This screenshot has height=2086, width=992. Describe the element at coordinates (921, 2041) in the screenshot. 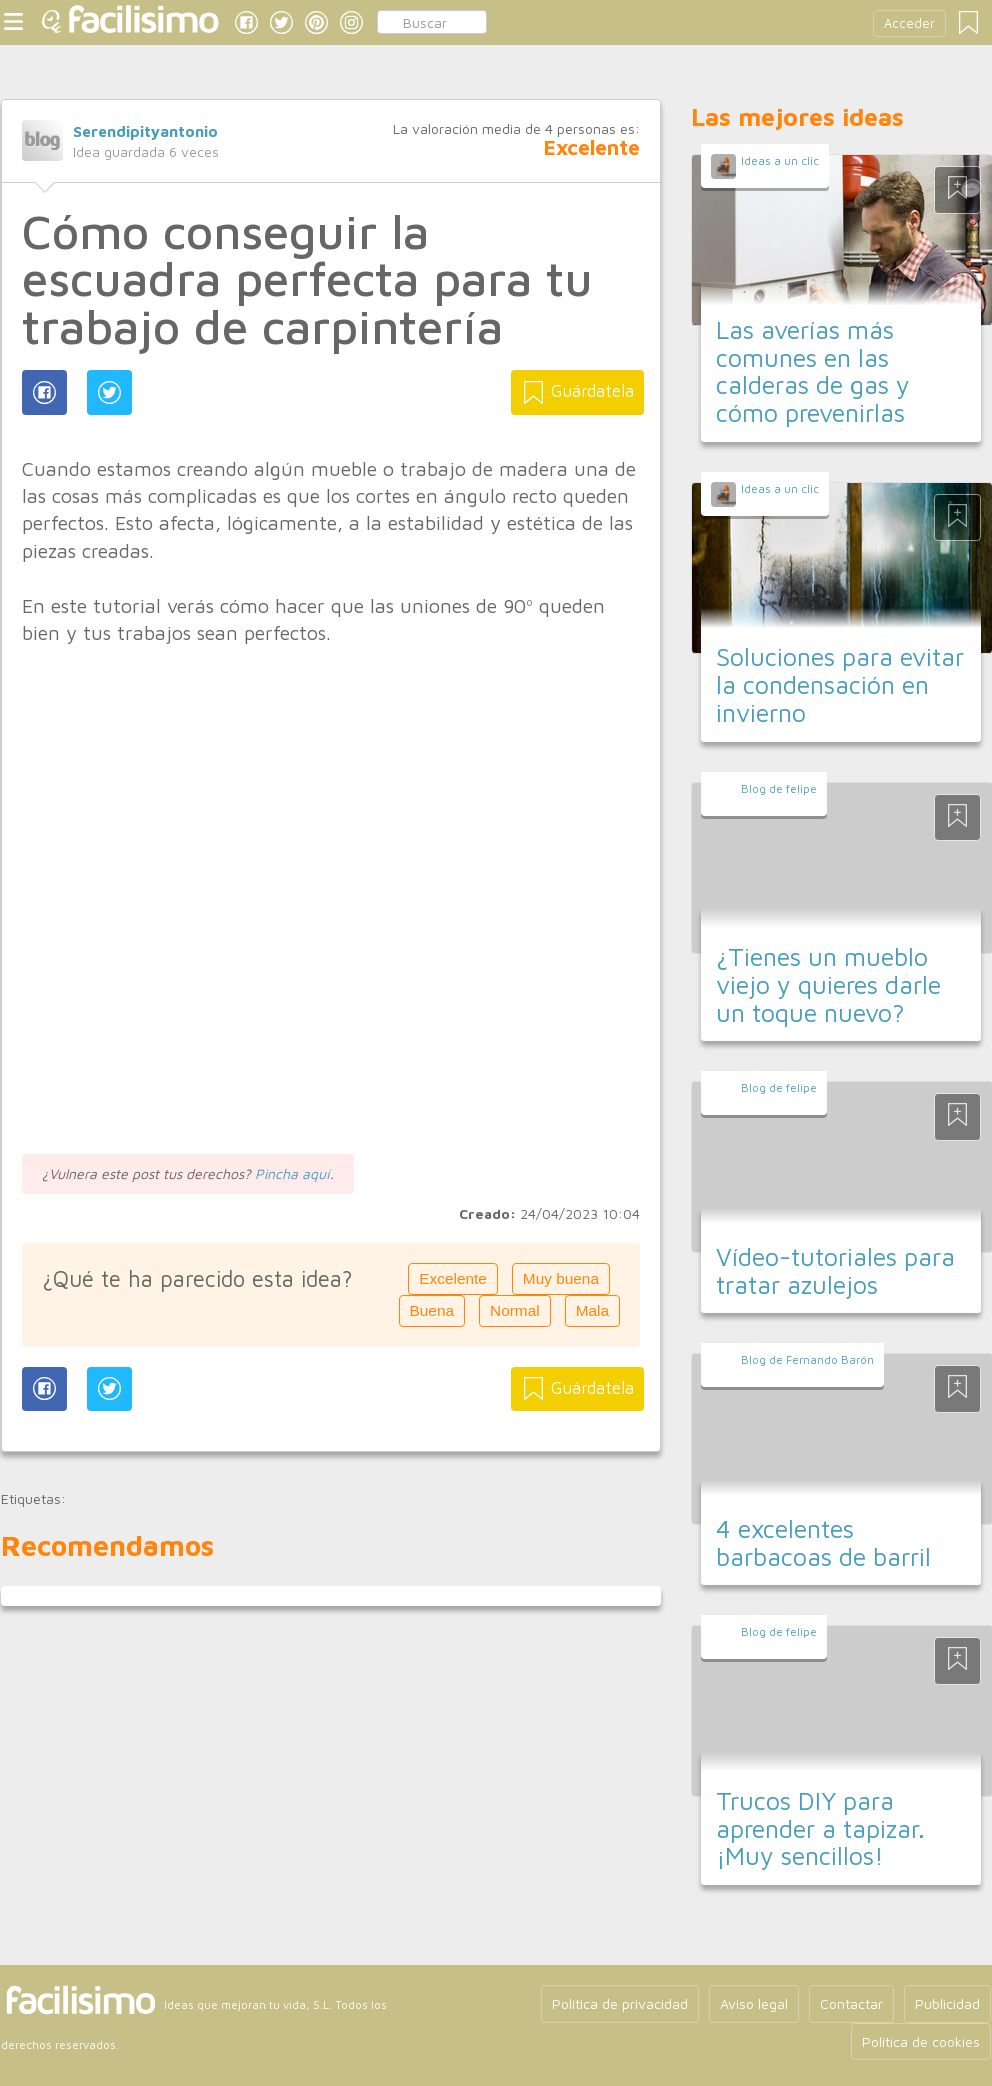

I see `Política de cookies` at that location.